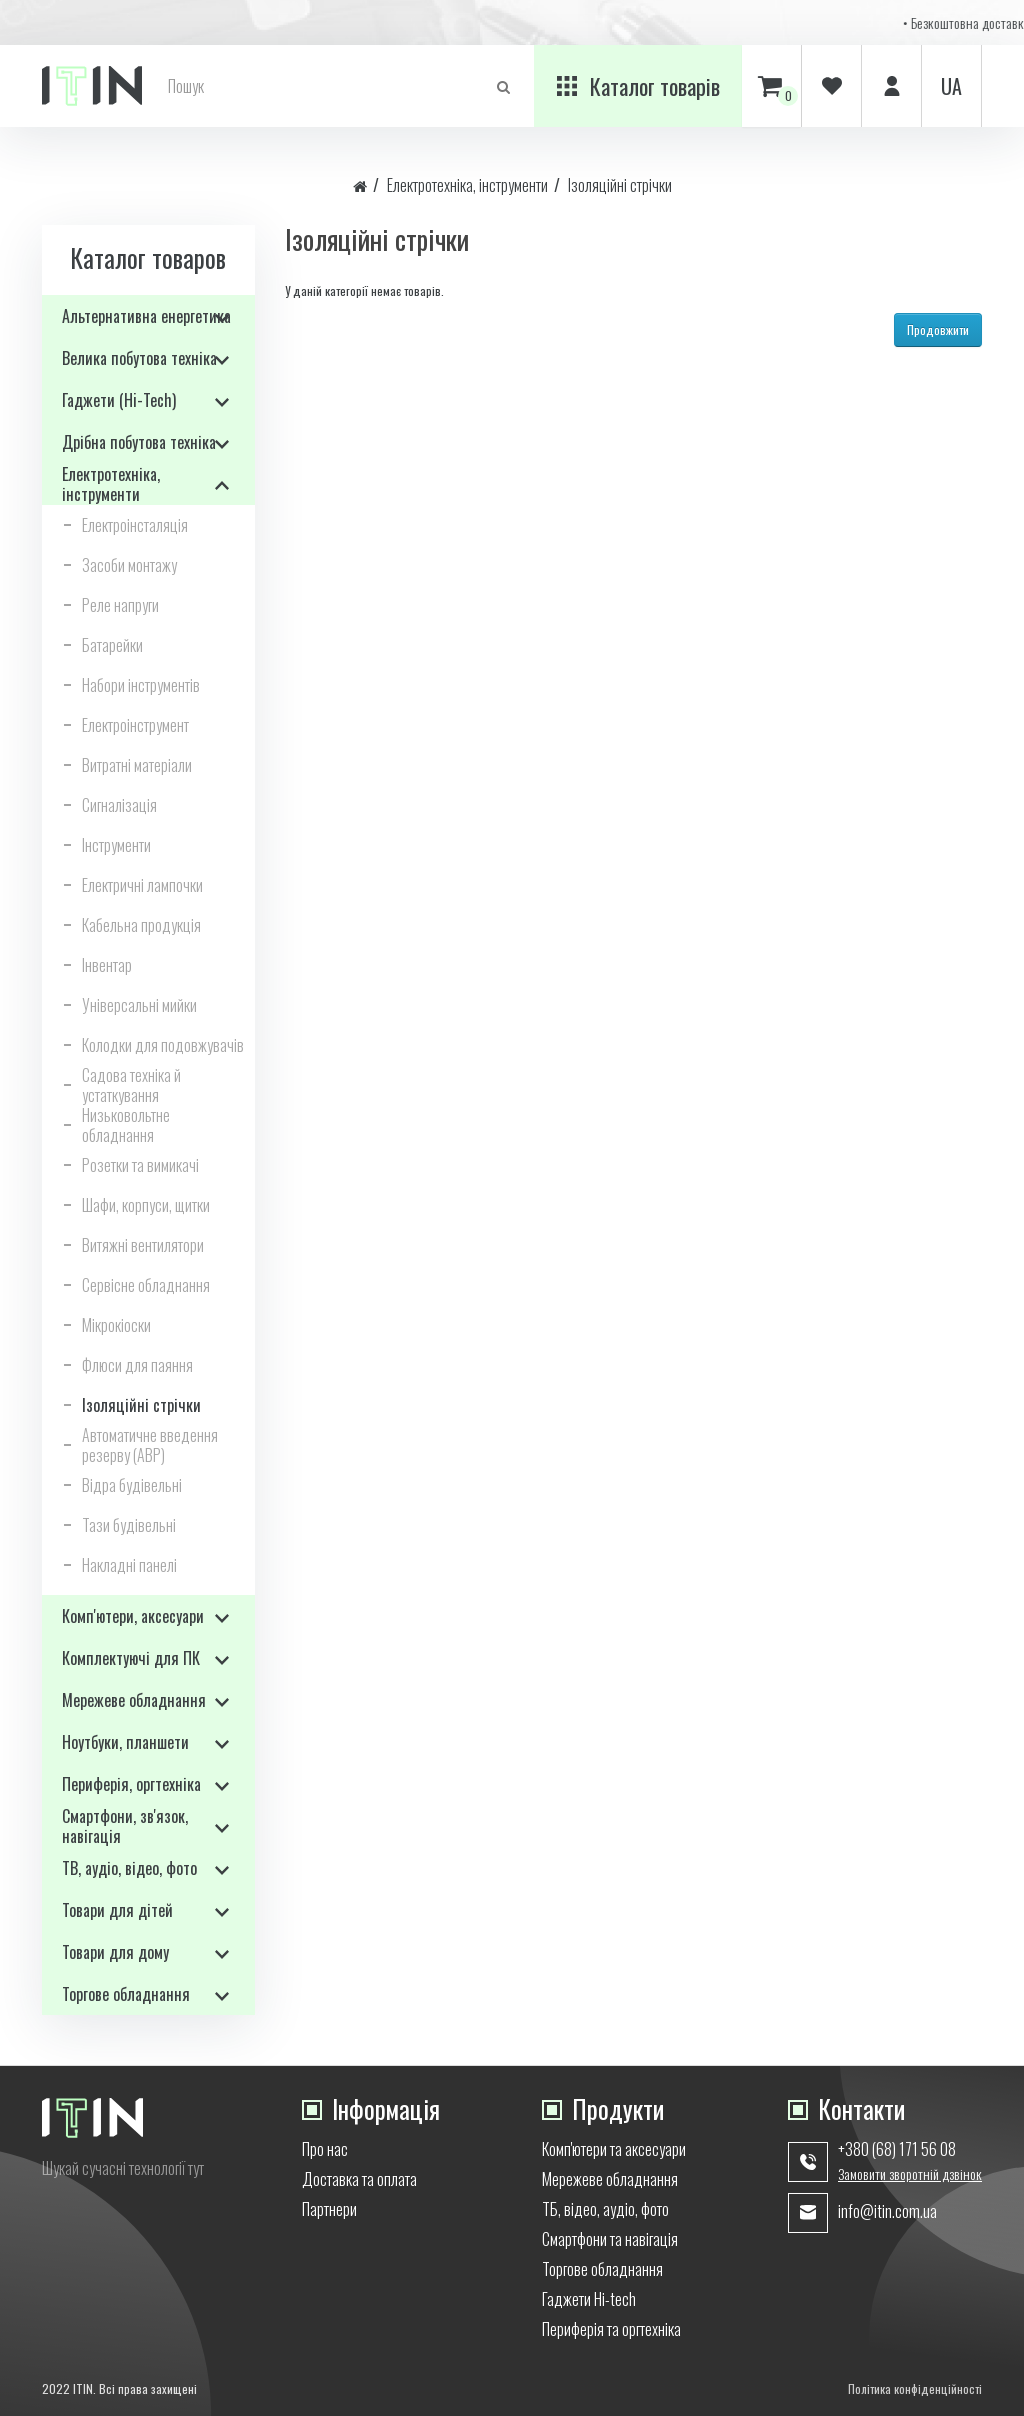  I want to click on Периферія, оргтехніка, so click(131, 1784).